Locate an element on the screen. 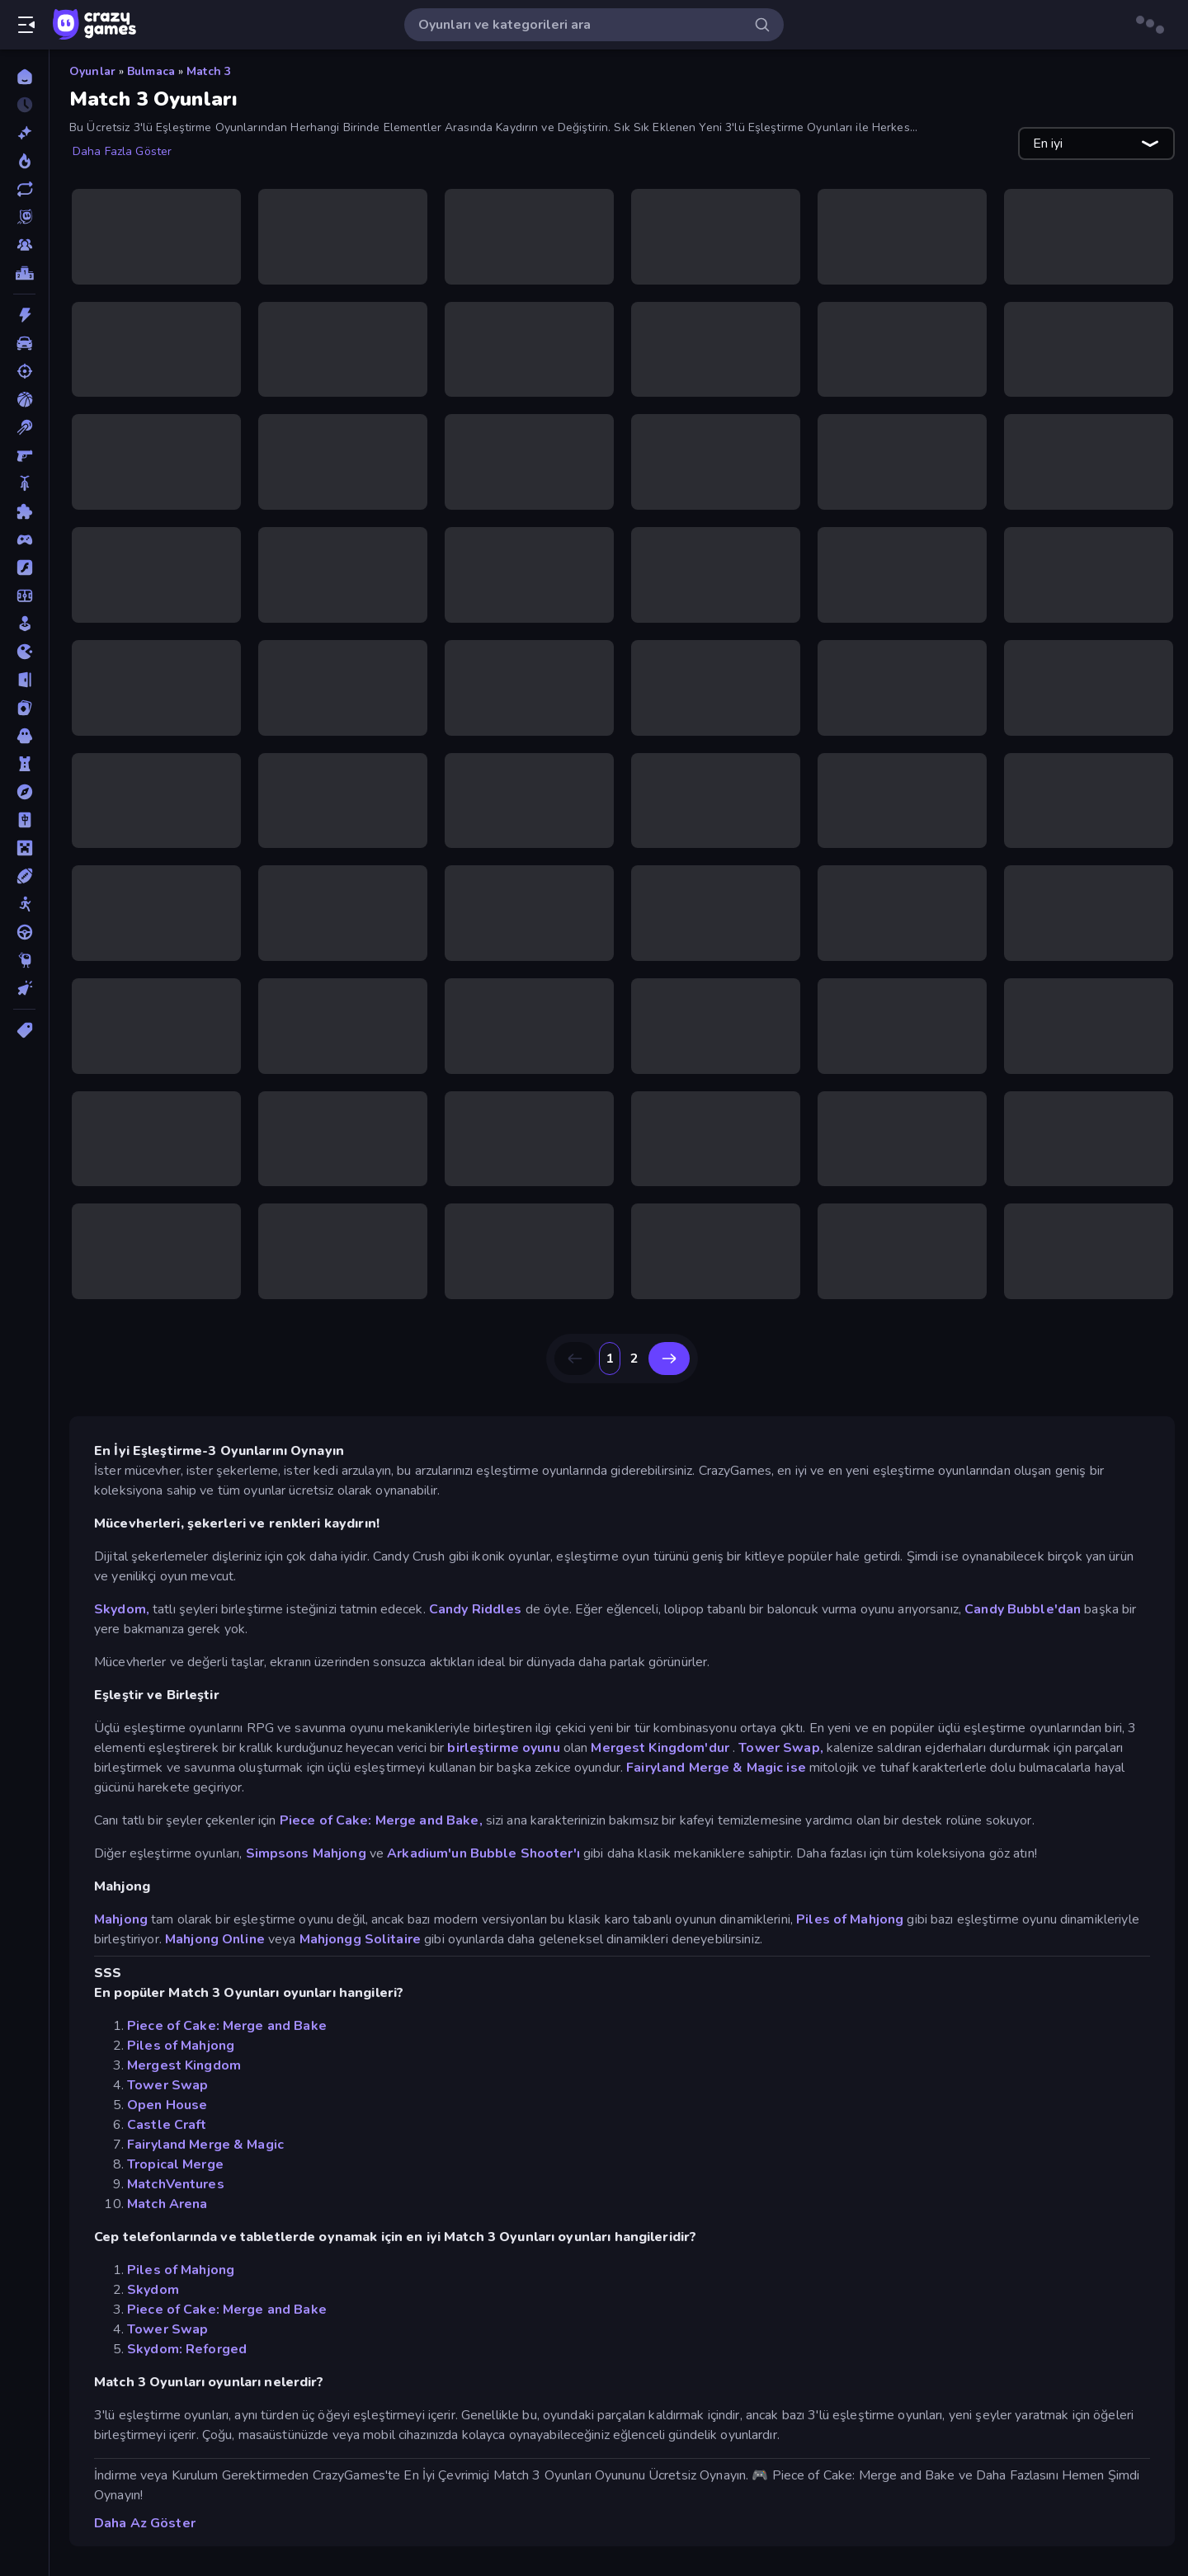 This screenshot has height=2576, width=1188. Piece of Cake: Merge and Bake is located at coordinates (227, 2026).